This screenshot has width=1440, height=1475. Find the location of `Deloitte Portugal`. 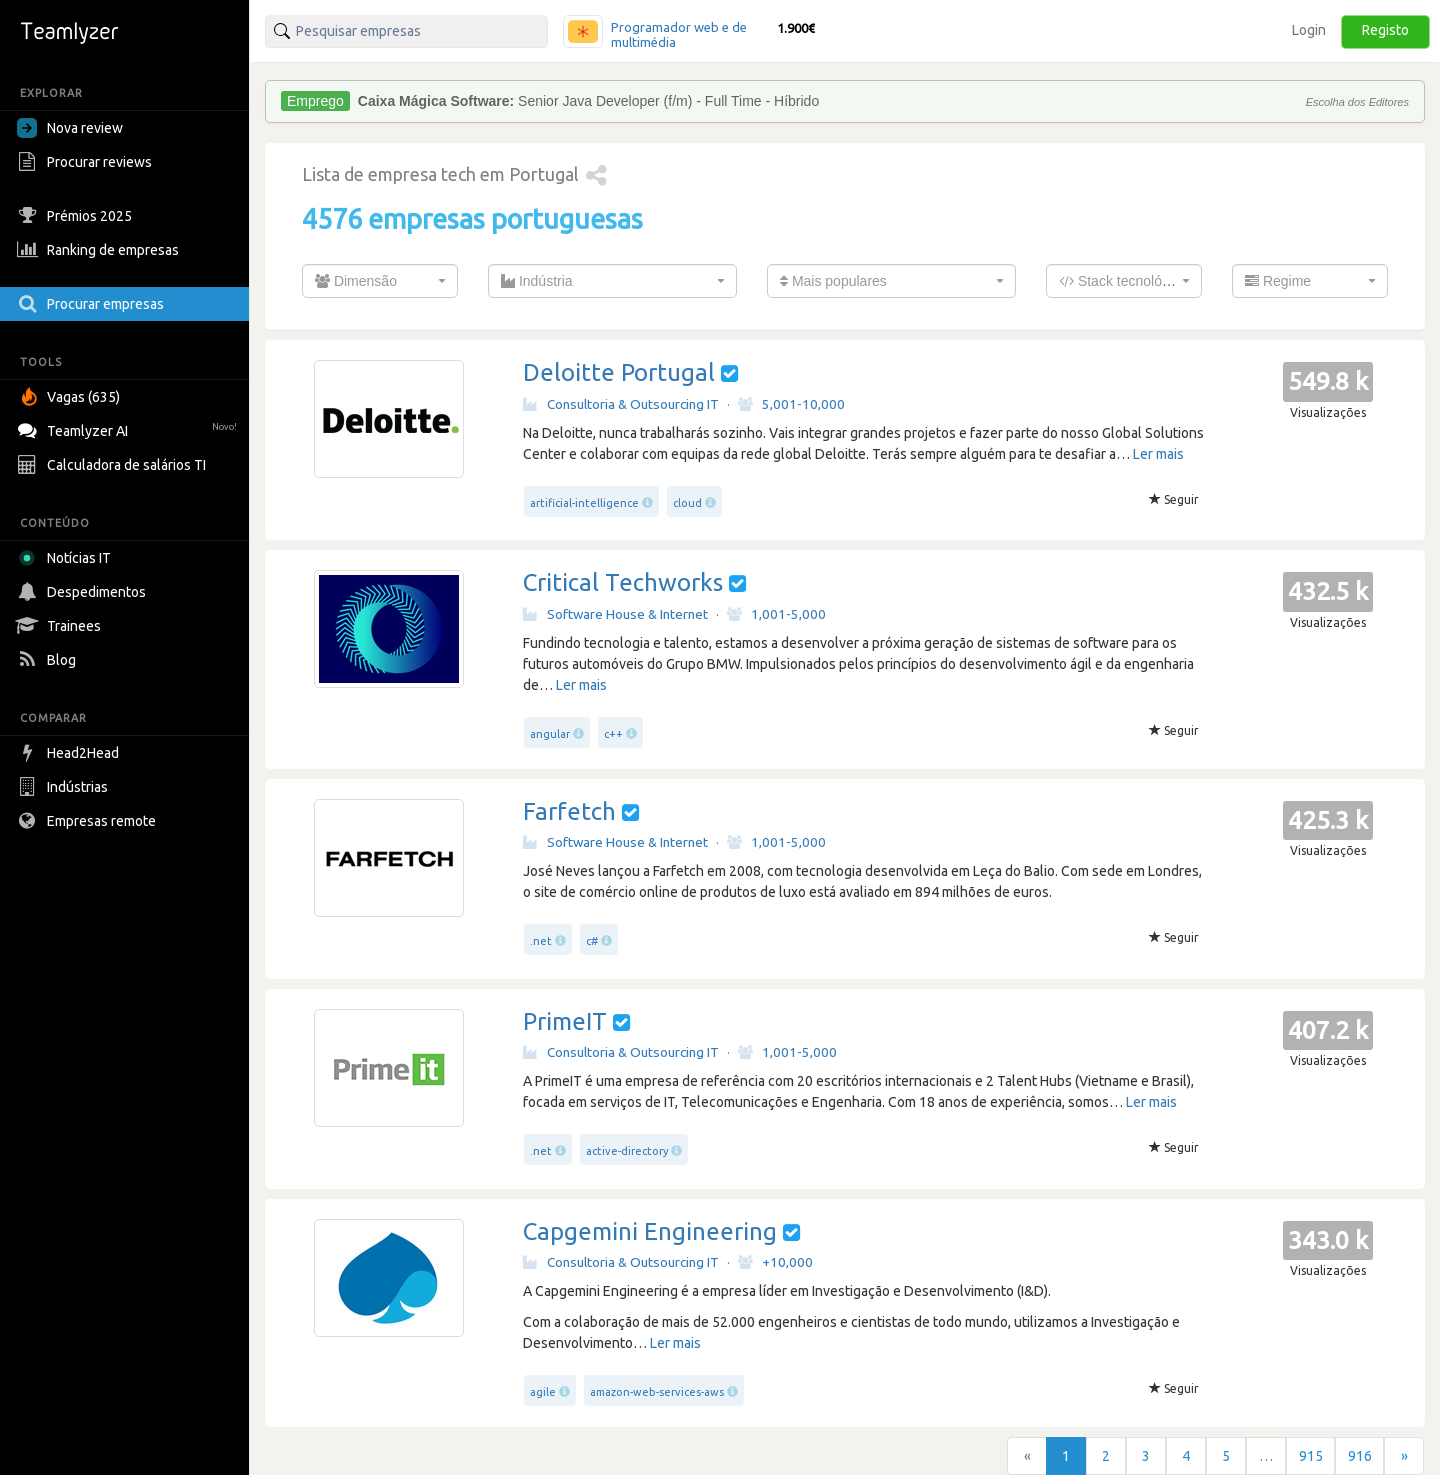

Deloitte Portugal is located at coordinates (619, 372).